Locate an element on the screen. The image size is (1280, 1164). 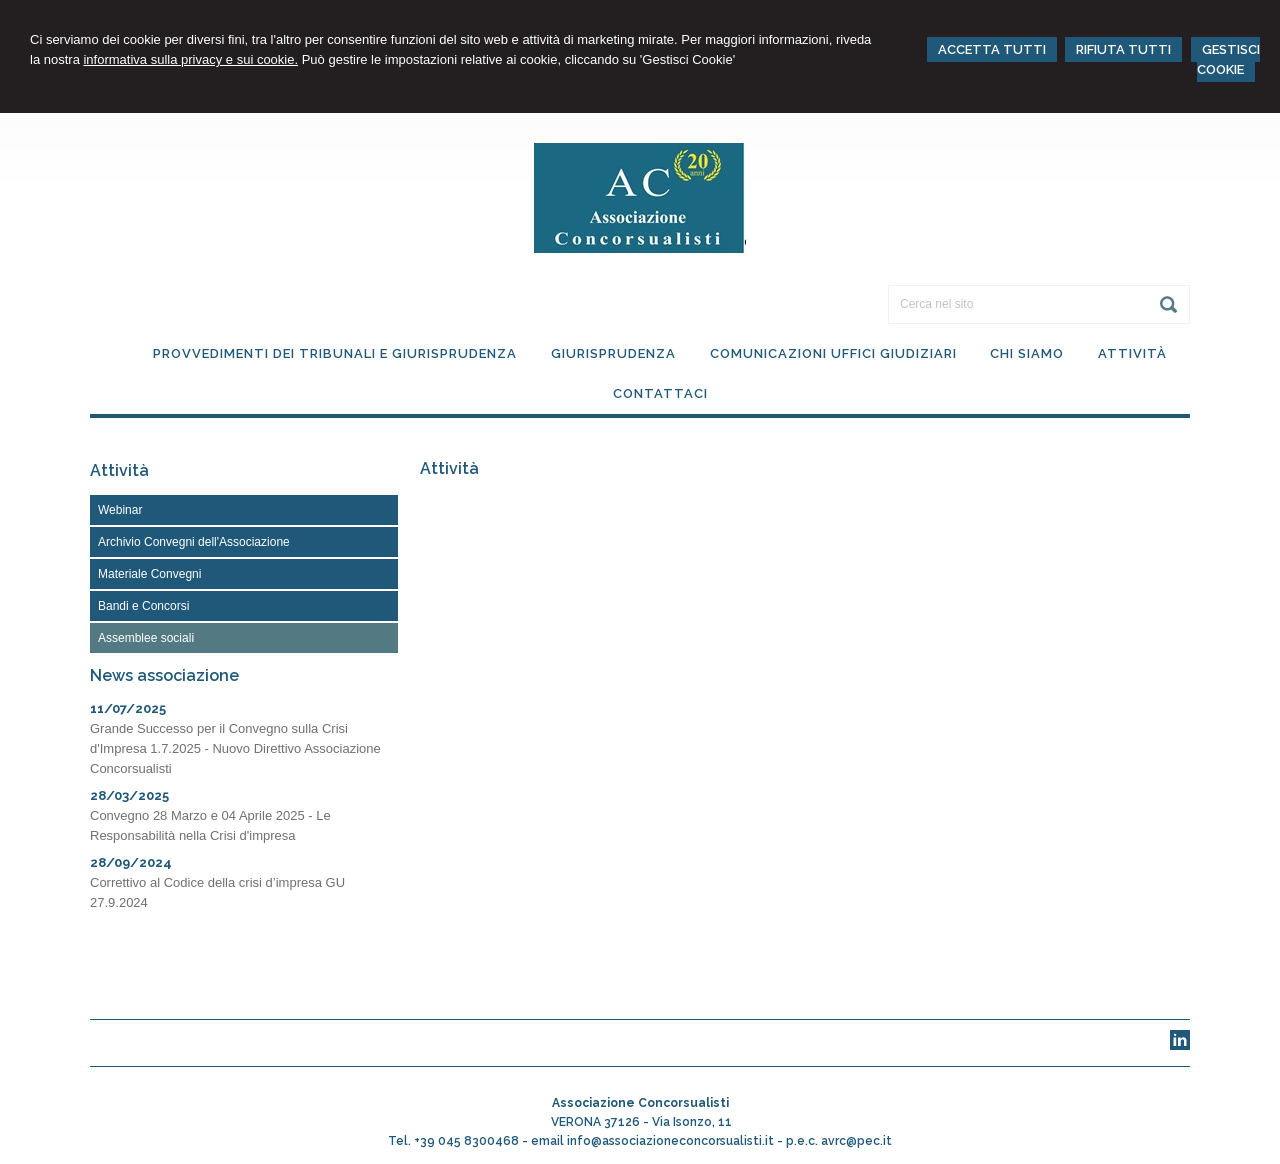
Grande Successo per il Convegno sulla Crisi d'Impresa 1.7.2025 - Nuovo Direttivo Associazione Concorsualisti is located at coordinates (235, 748).